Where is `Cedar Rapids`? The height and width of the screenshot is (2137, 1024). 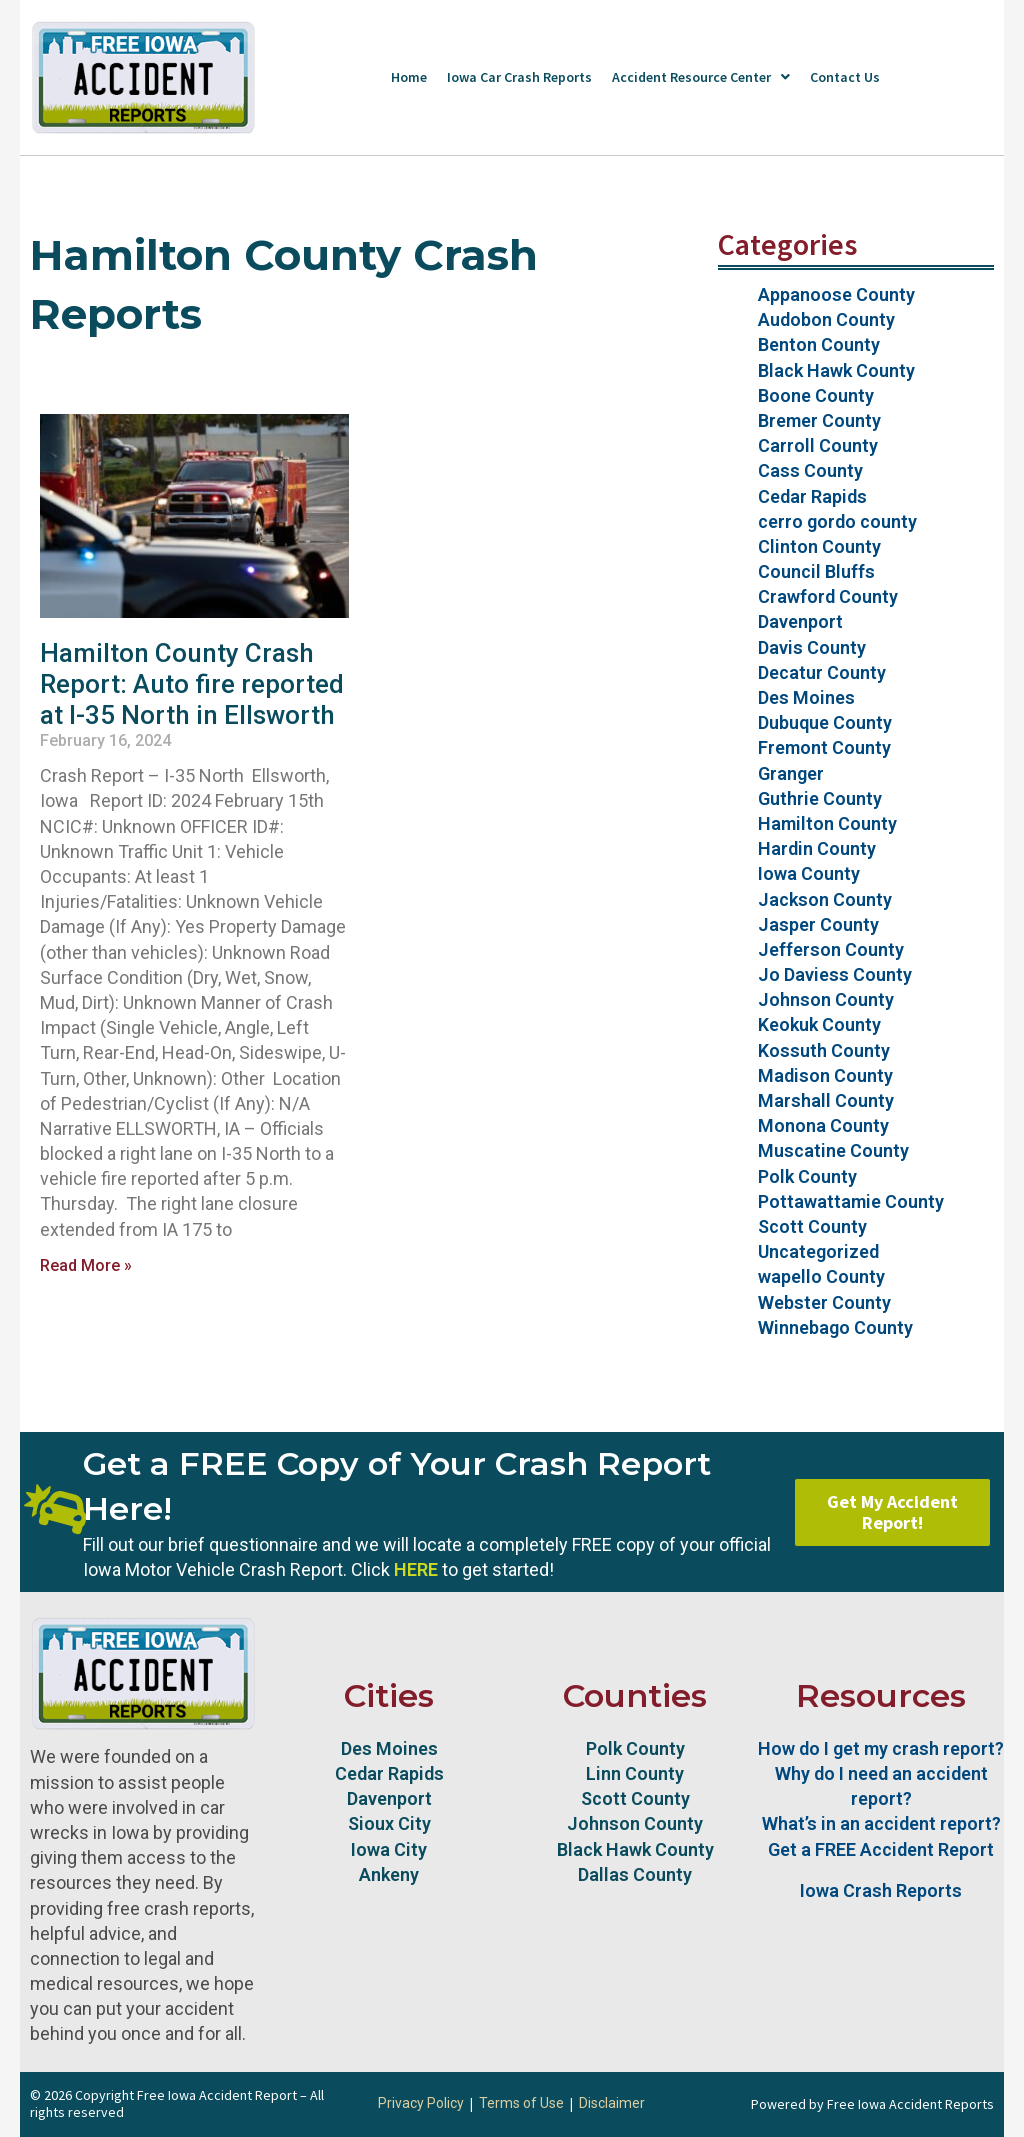
Cedar Rapids is located at coordinates (812, 496).